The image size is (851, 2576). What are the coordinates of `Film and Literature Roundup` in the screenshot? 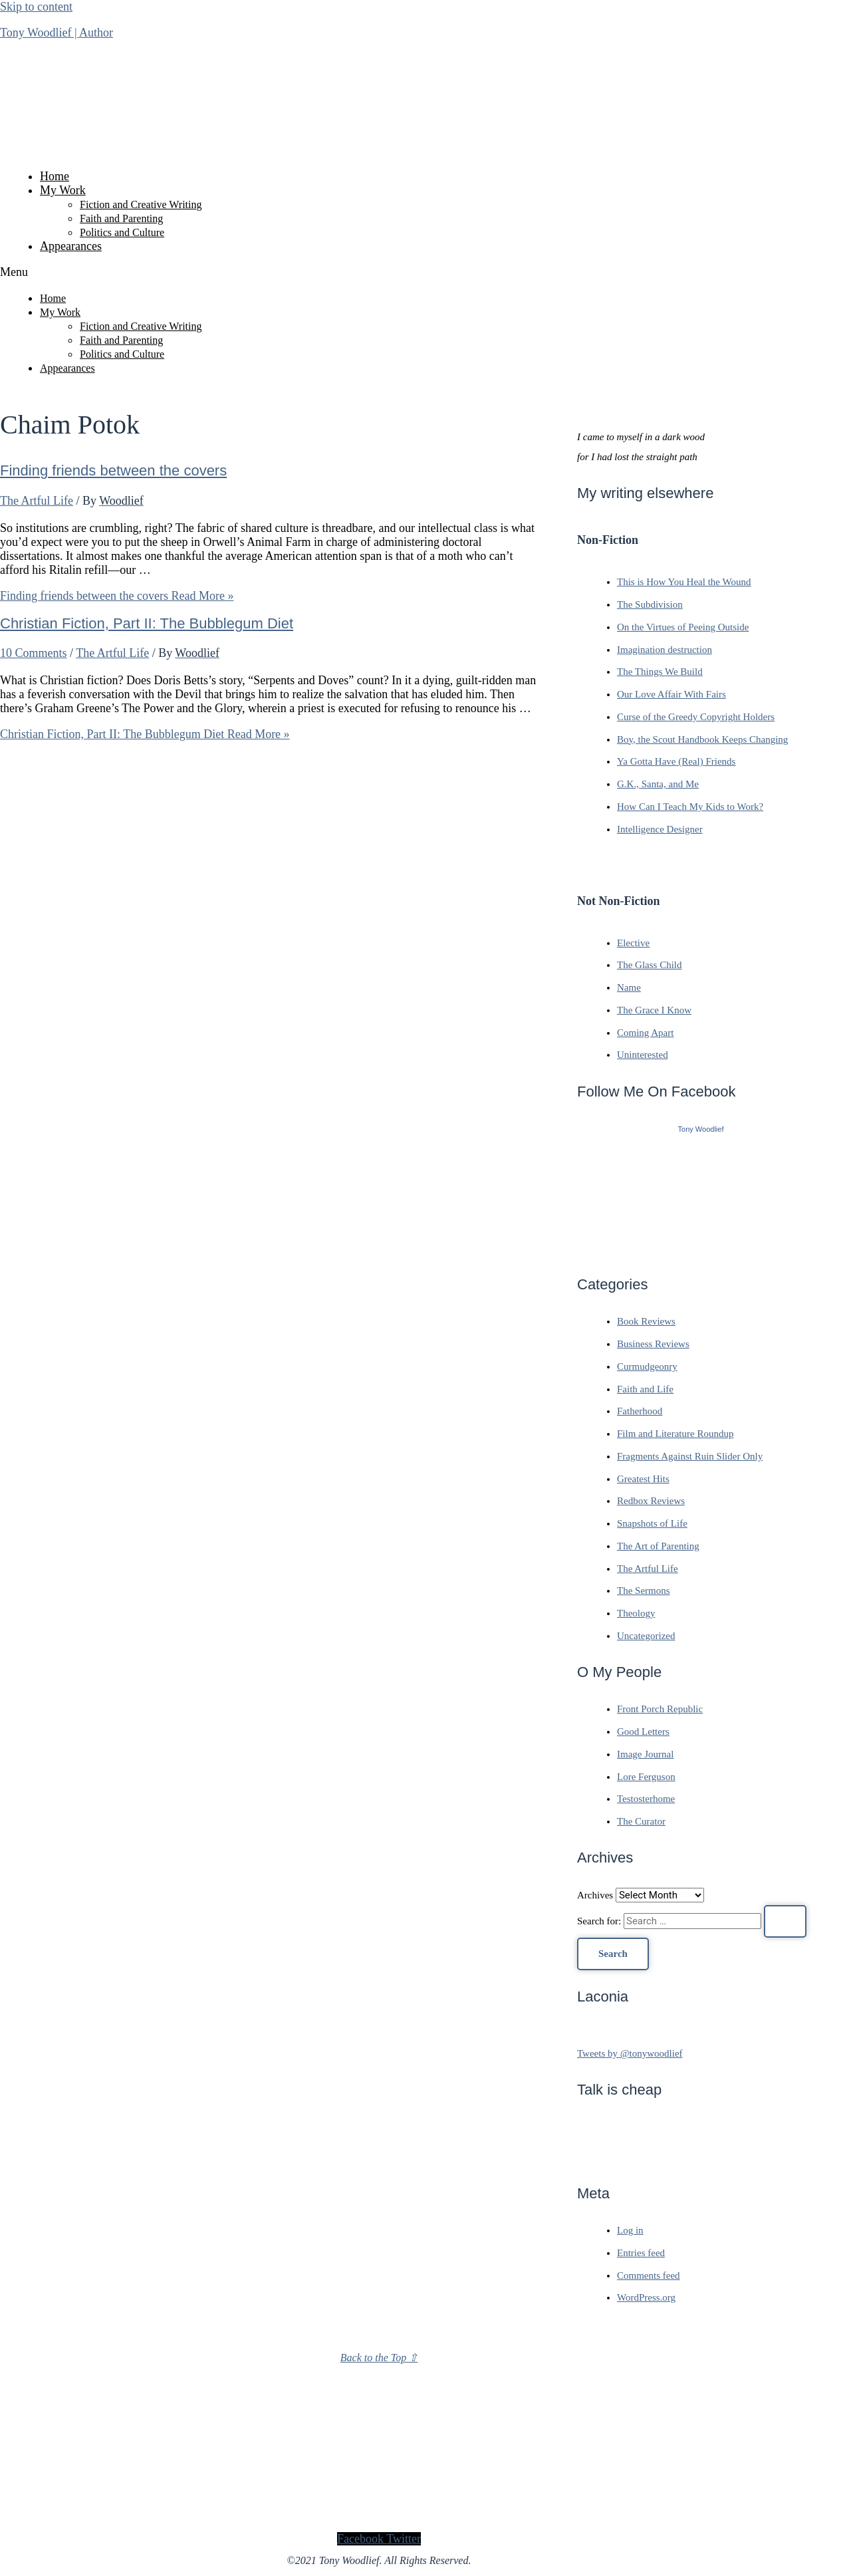 It's located at (675, 1433).